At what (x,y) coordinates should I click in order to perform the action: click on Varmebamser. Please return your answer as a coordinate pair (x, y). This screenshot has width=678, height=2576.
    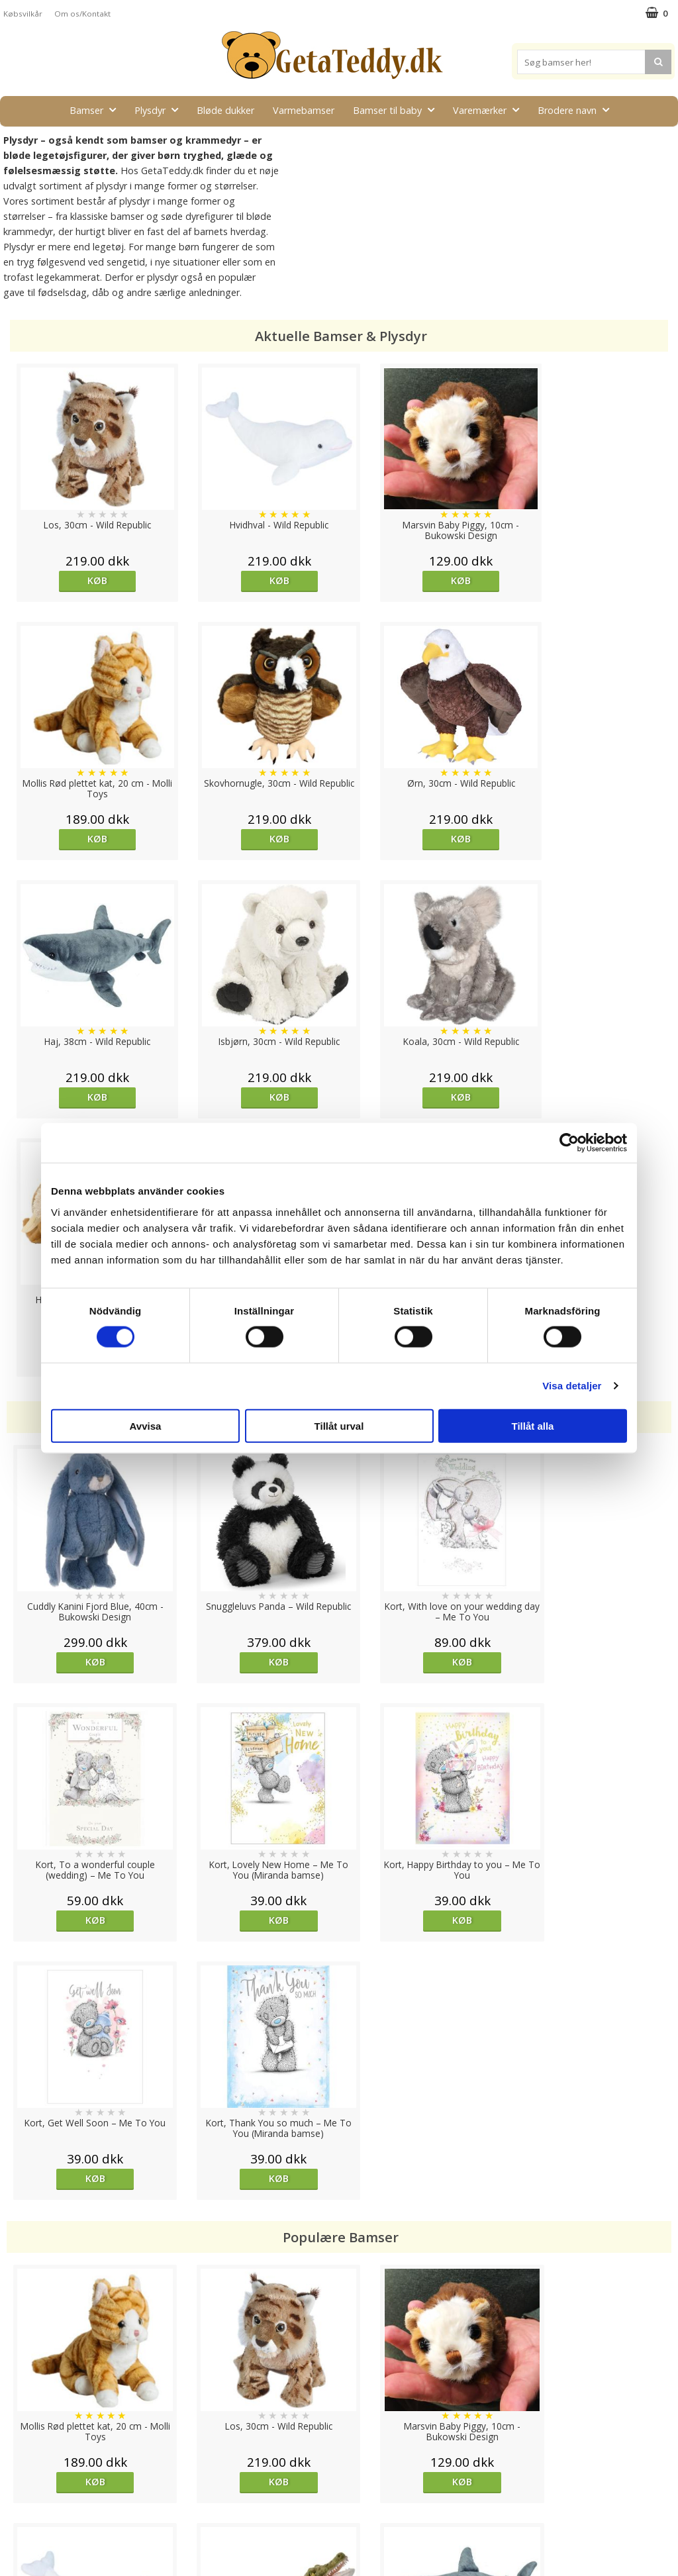
    Looking at the image, I should click on (303, 110).